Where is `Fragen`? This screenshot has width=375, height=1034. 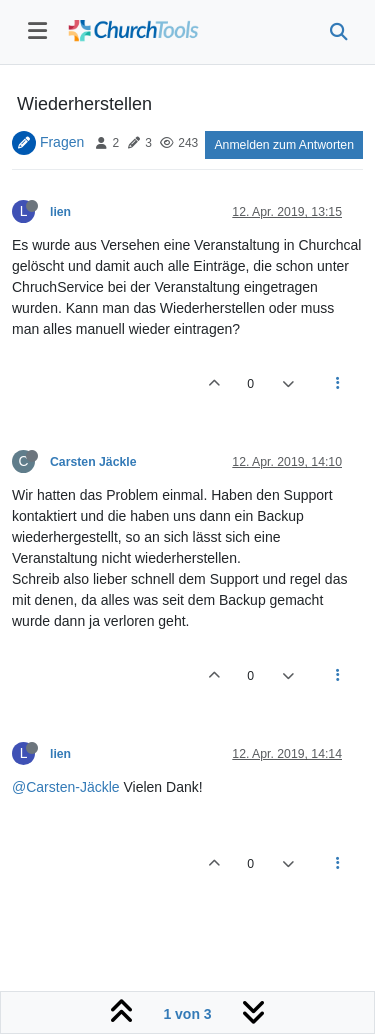
Fragen is located at coordinates (62, 142).